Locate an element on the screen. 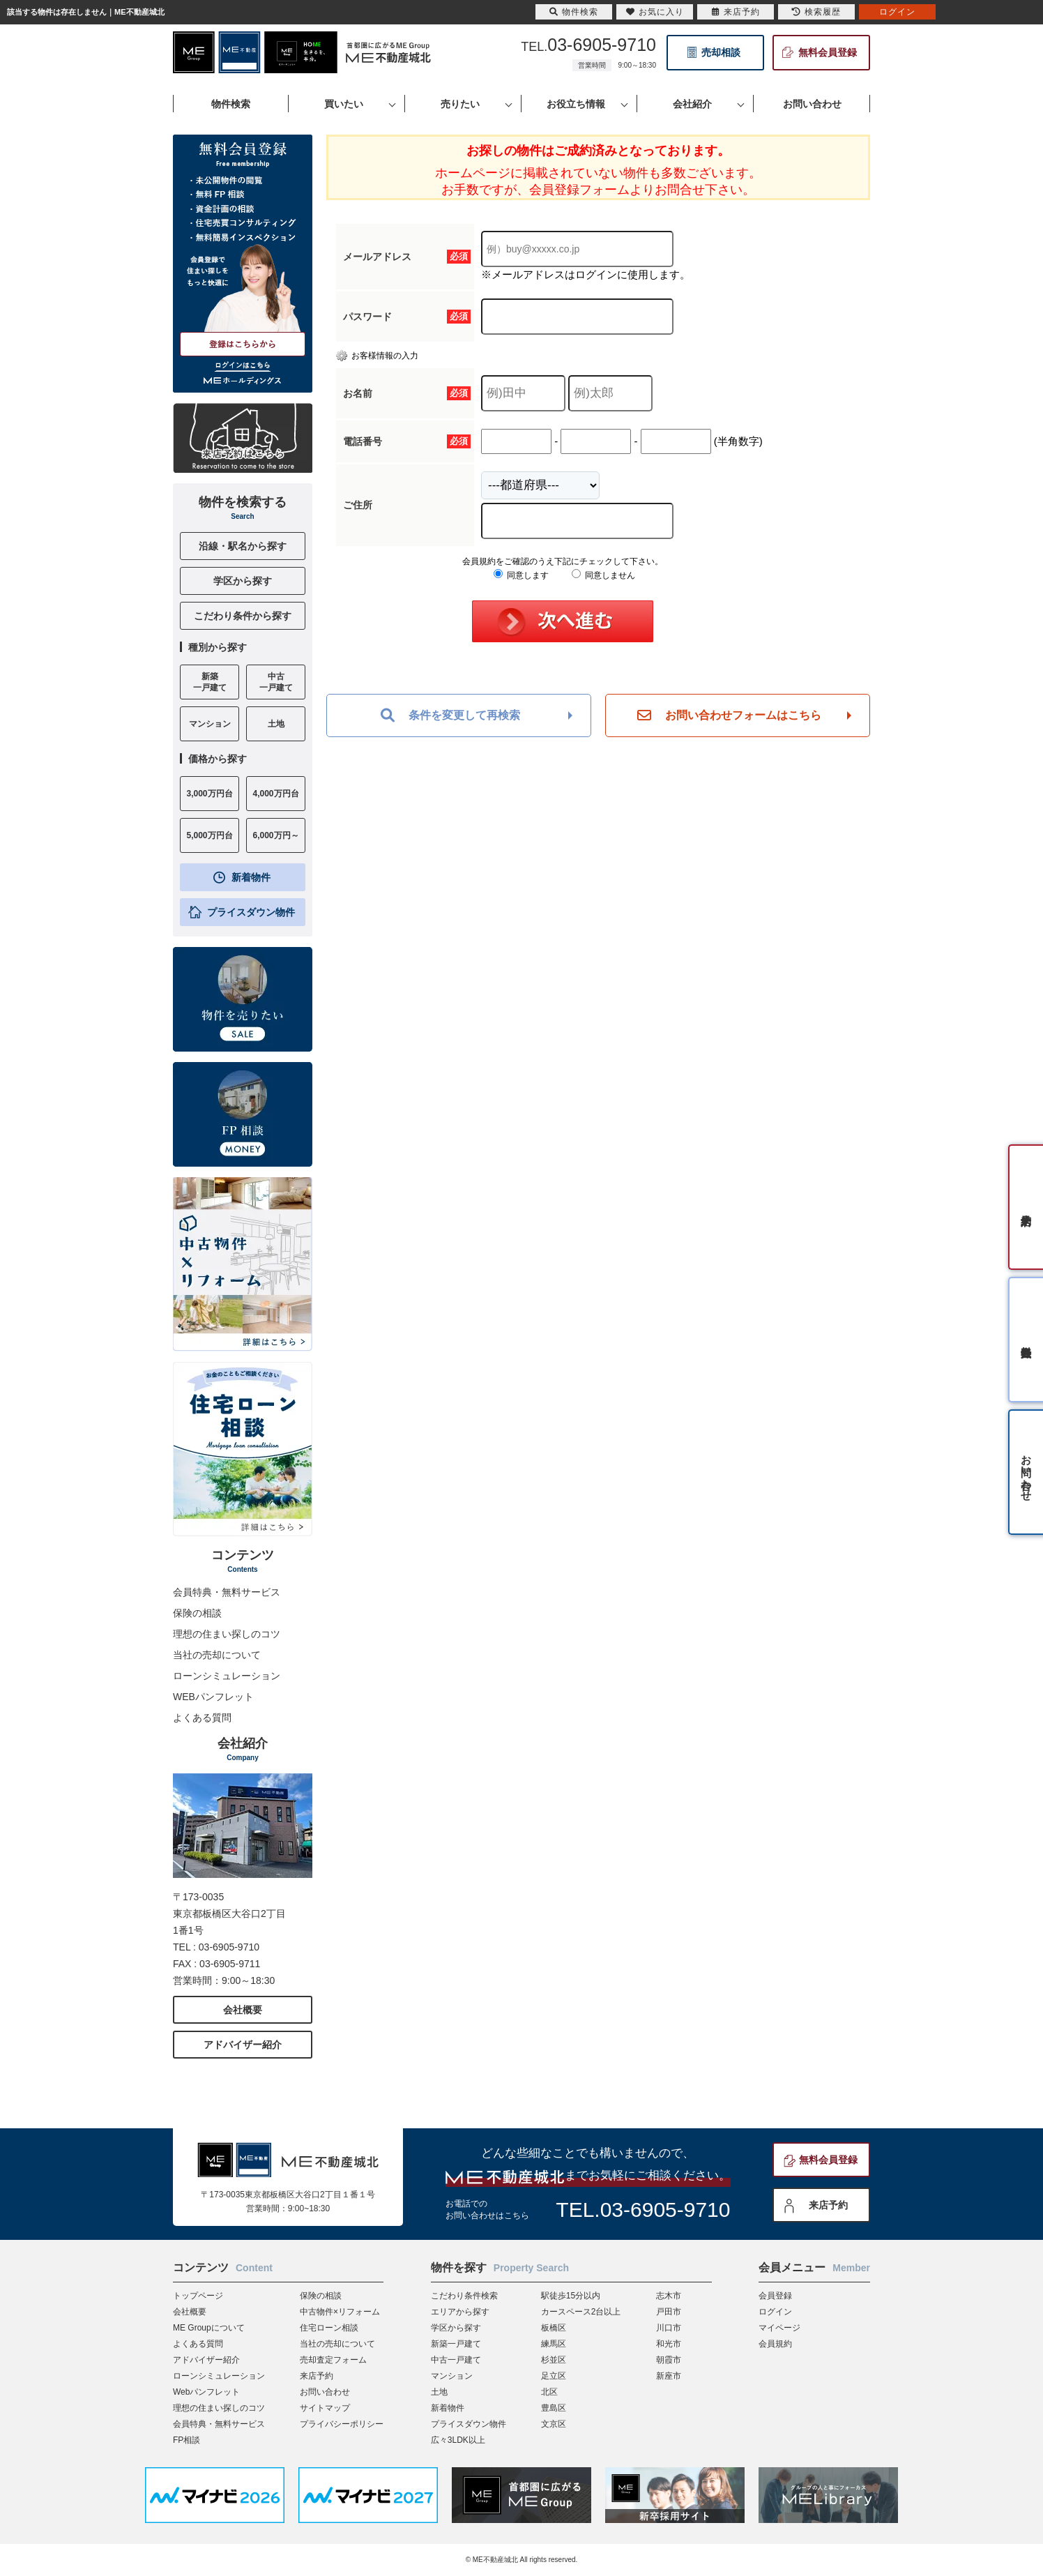 The image size is (1043, 2576). よくある質問 is located at coordinates (202, 1717).